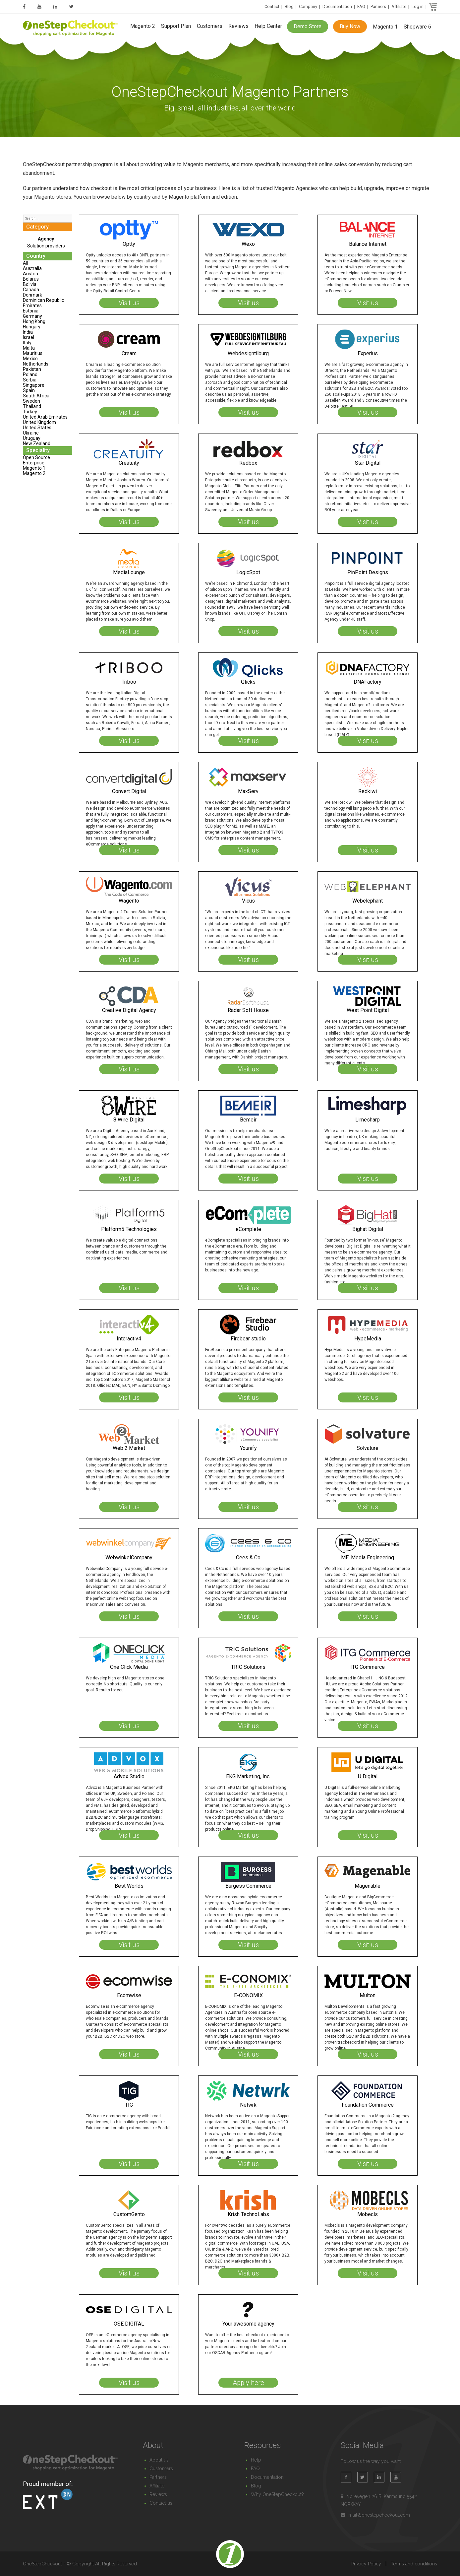 This screenshot has width=460, height=2576. I want to click on Company, so click(308, 6).